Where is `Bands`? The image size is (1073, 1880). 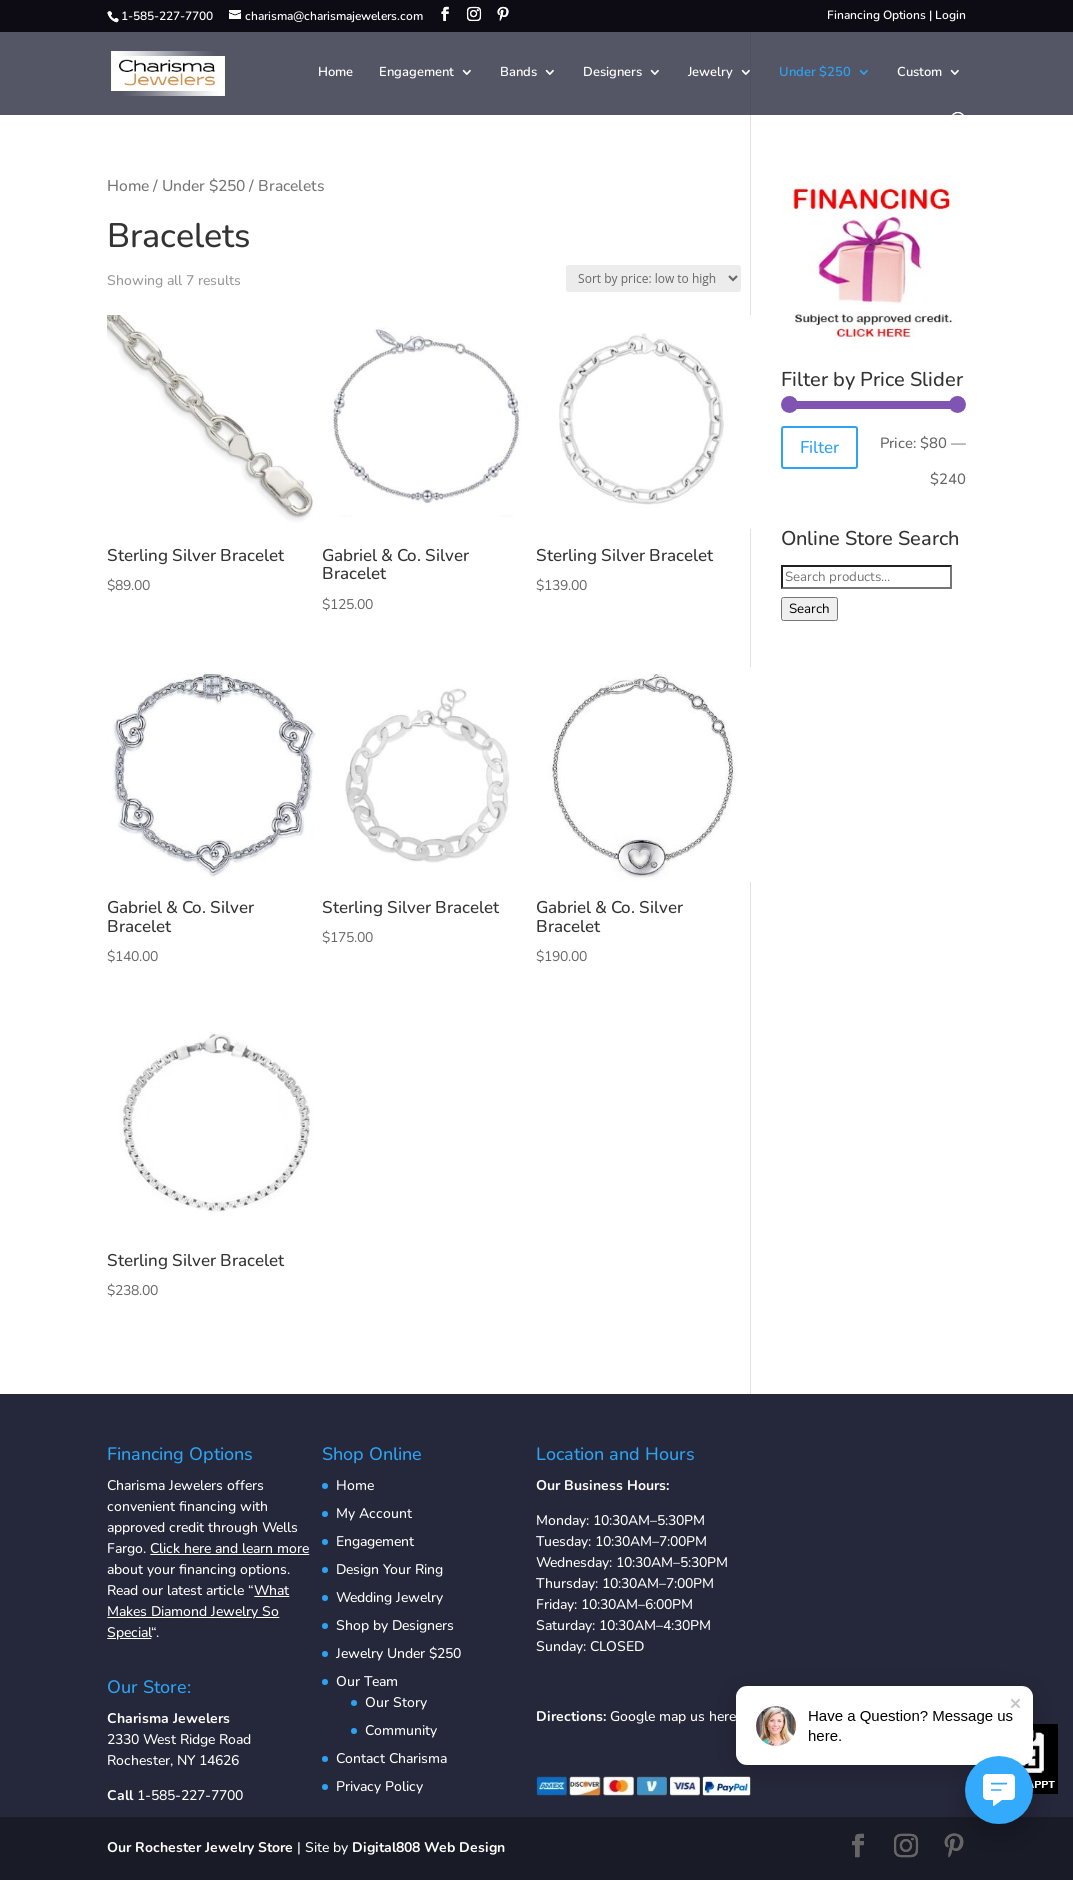 Bands is located at coordinates (518, 73).